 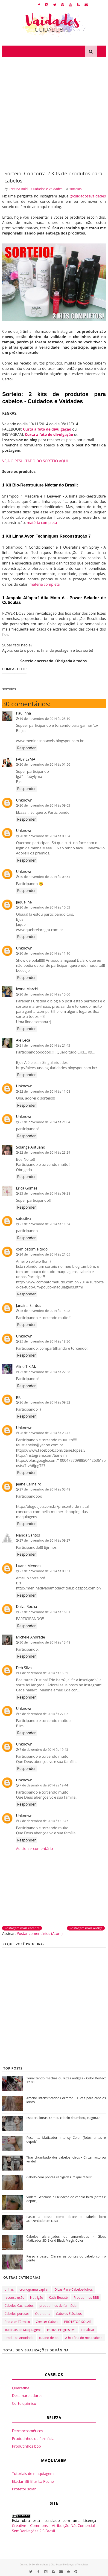 I want to click on [Advertisement], so click(x=54, y=114).